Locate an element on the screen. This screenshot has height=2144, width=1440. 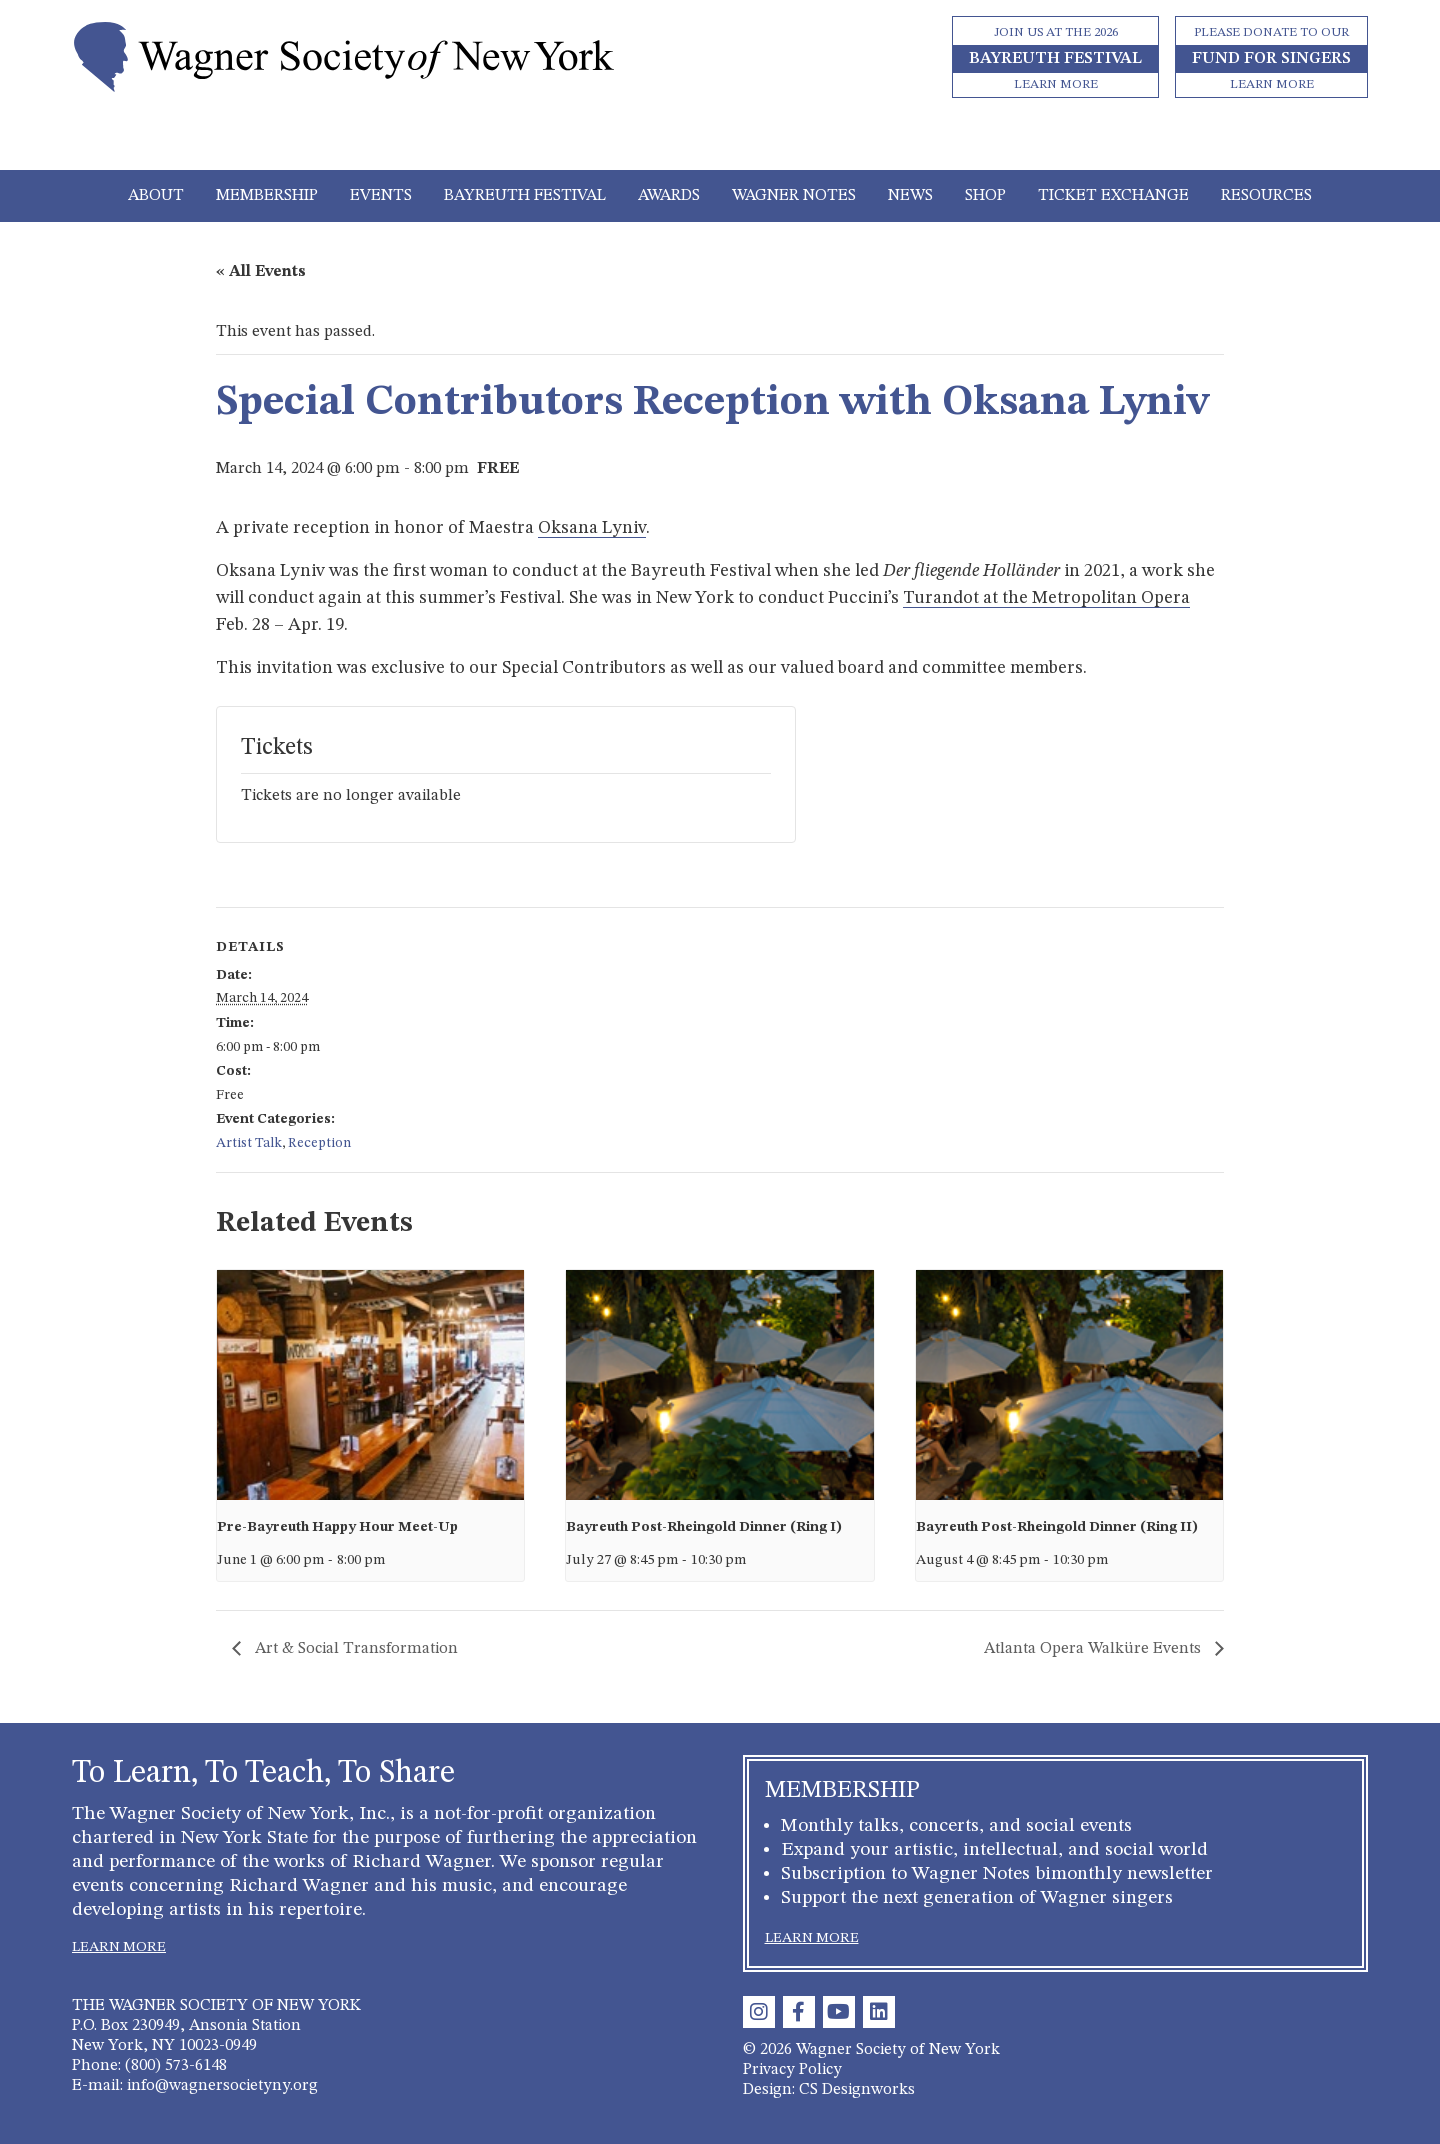
Wagner Notes is located at coordinates (794, 196).